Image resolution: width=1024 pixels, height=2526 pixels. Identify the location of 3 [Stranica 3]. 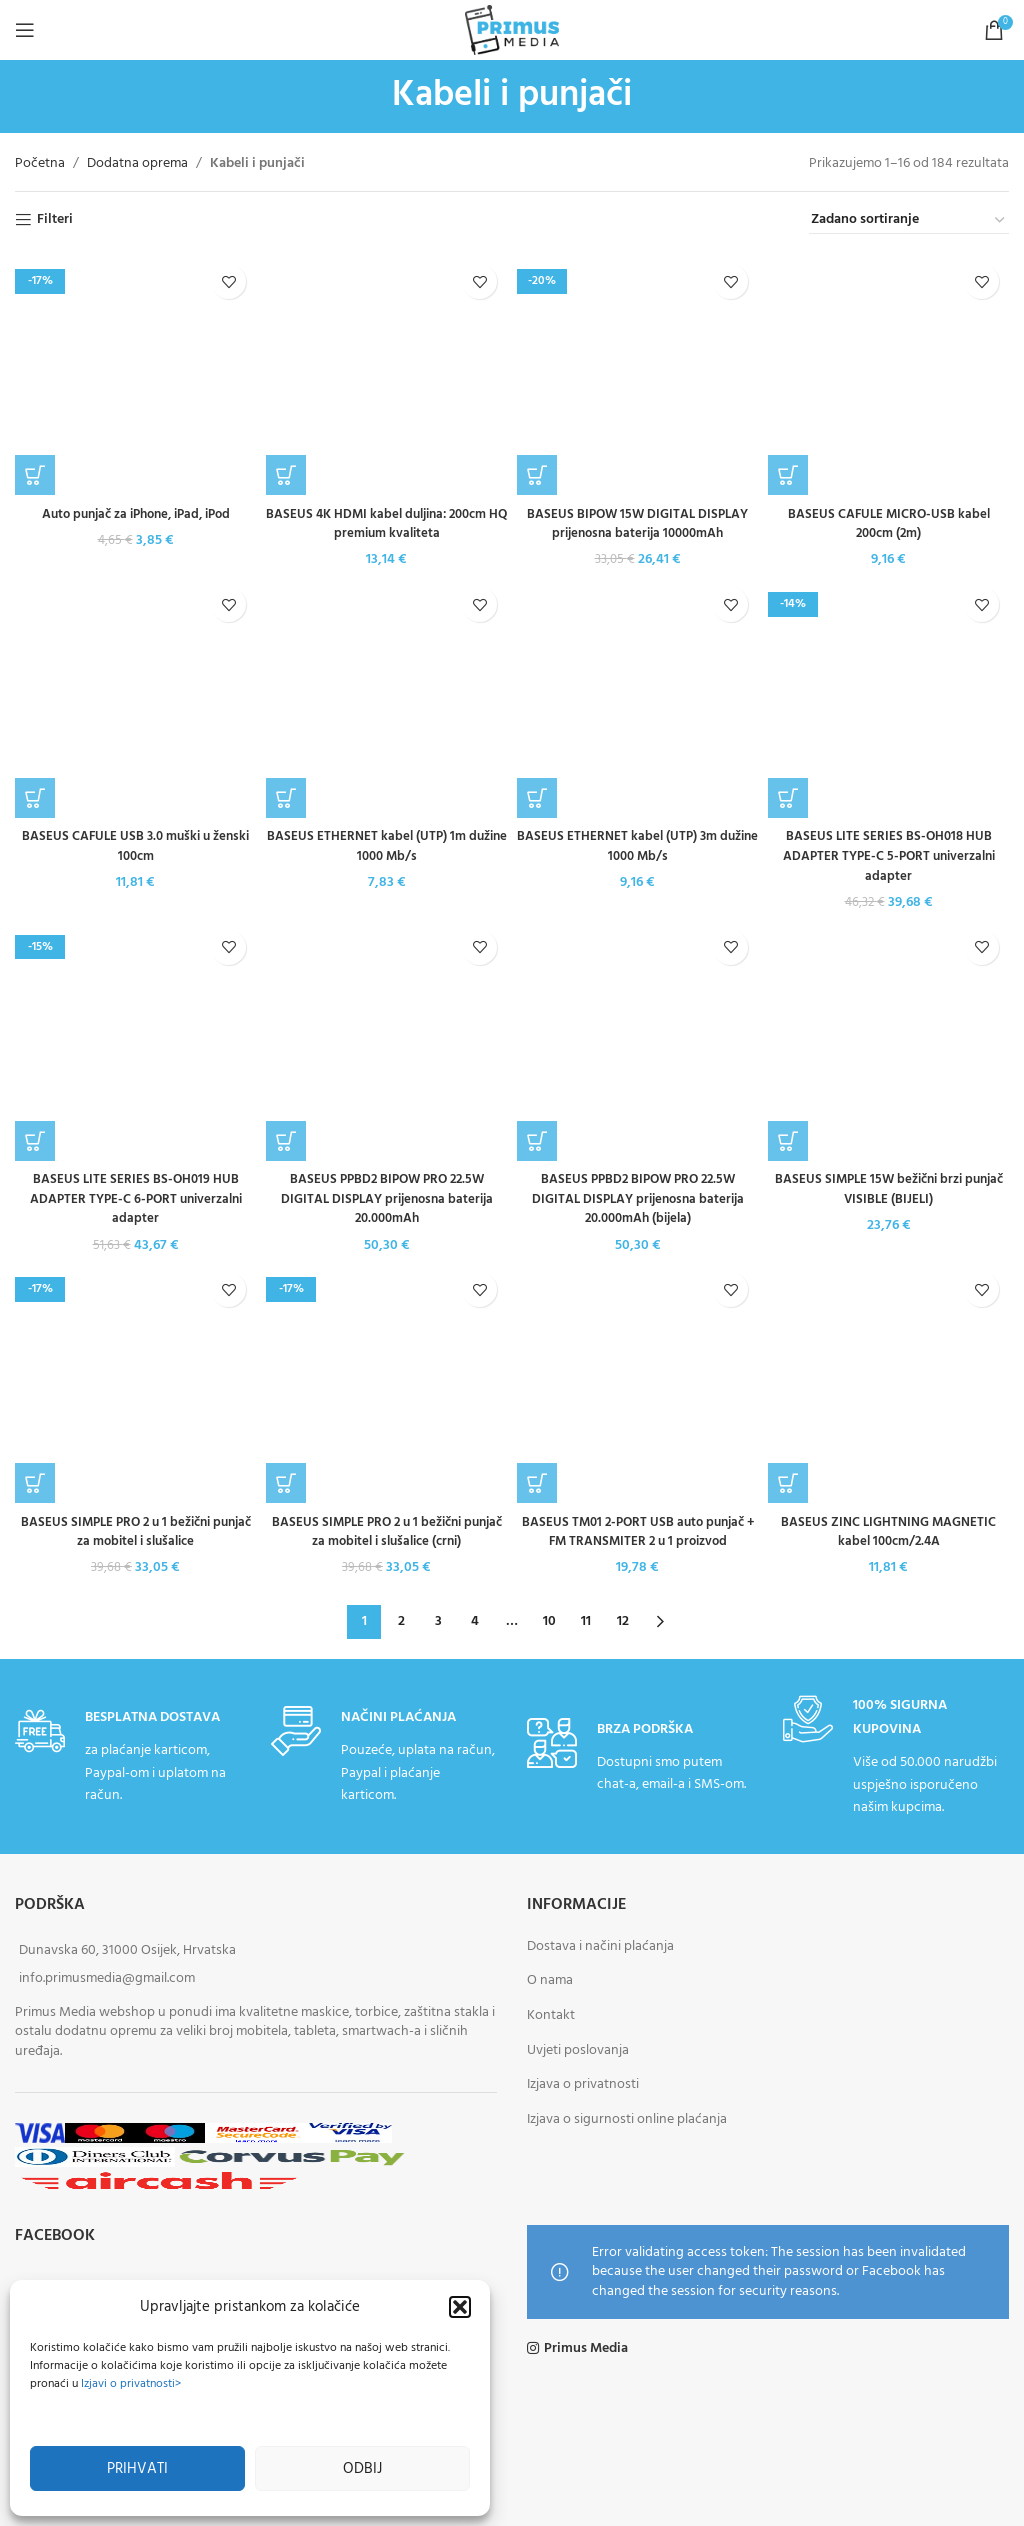
(438, 1620).